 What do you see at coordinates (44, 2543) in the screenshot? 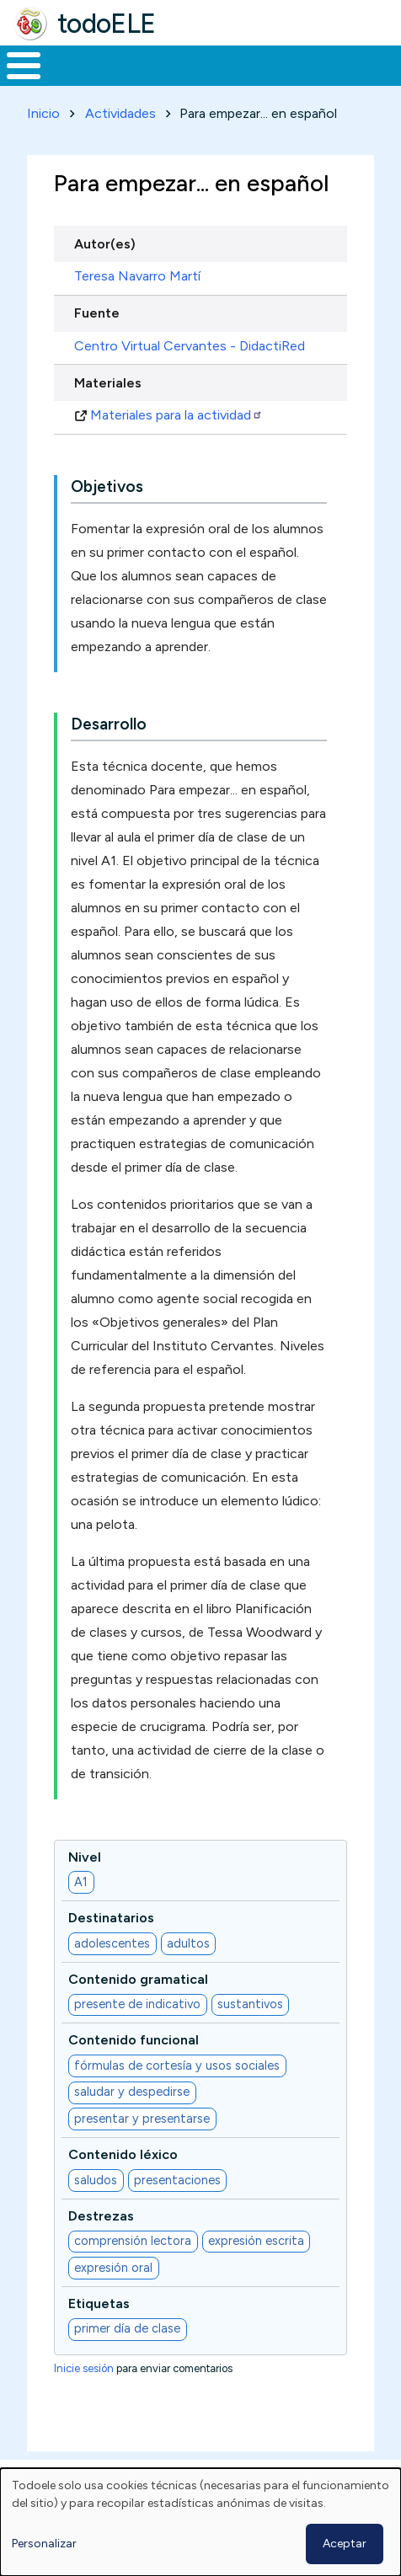
I see `Personalizar [button]` at bounding box center [44, 2543].